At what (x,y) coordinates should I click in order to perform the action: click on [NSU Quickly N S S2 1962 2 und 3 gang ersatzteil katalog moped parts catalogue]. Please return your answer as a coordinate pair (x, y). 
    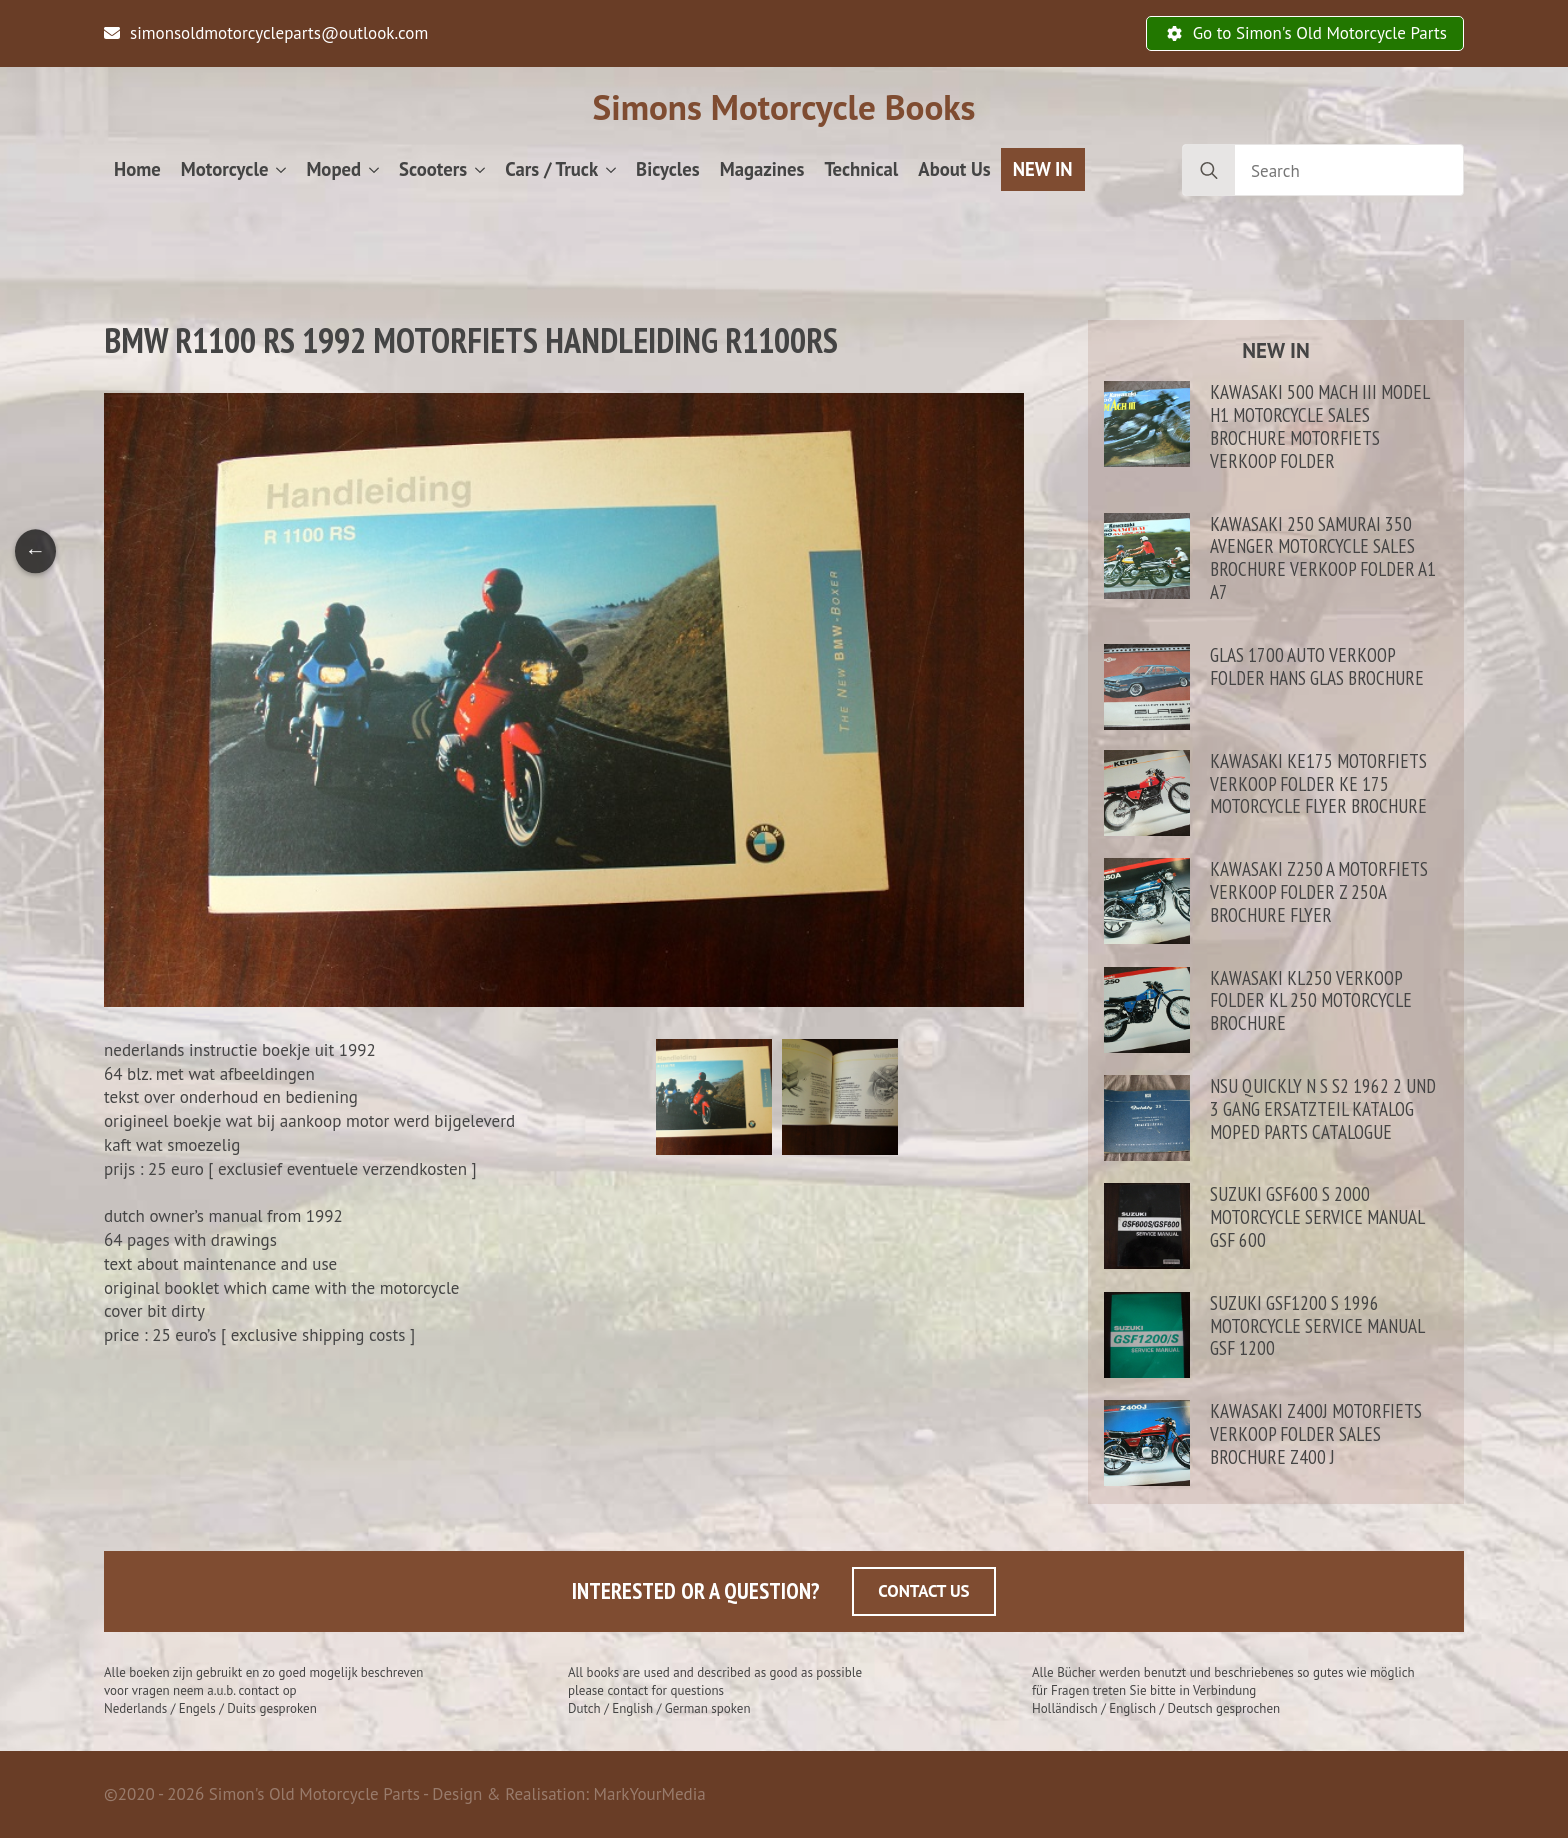
    Looking at the image, I should click on (1147, 1119).